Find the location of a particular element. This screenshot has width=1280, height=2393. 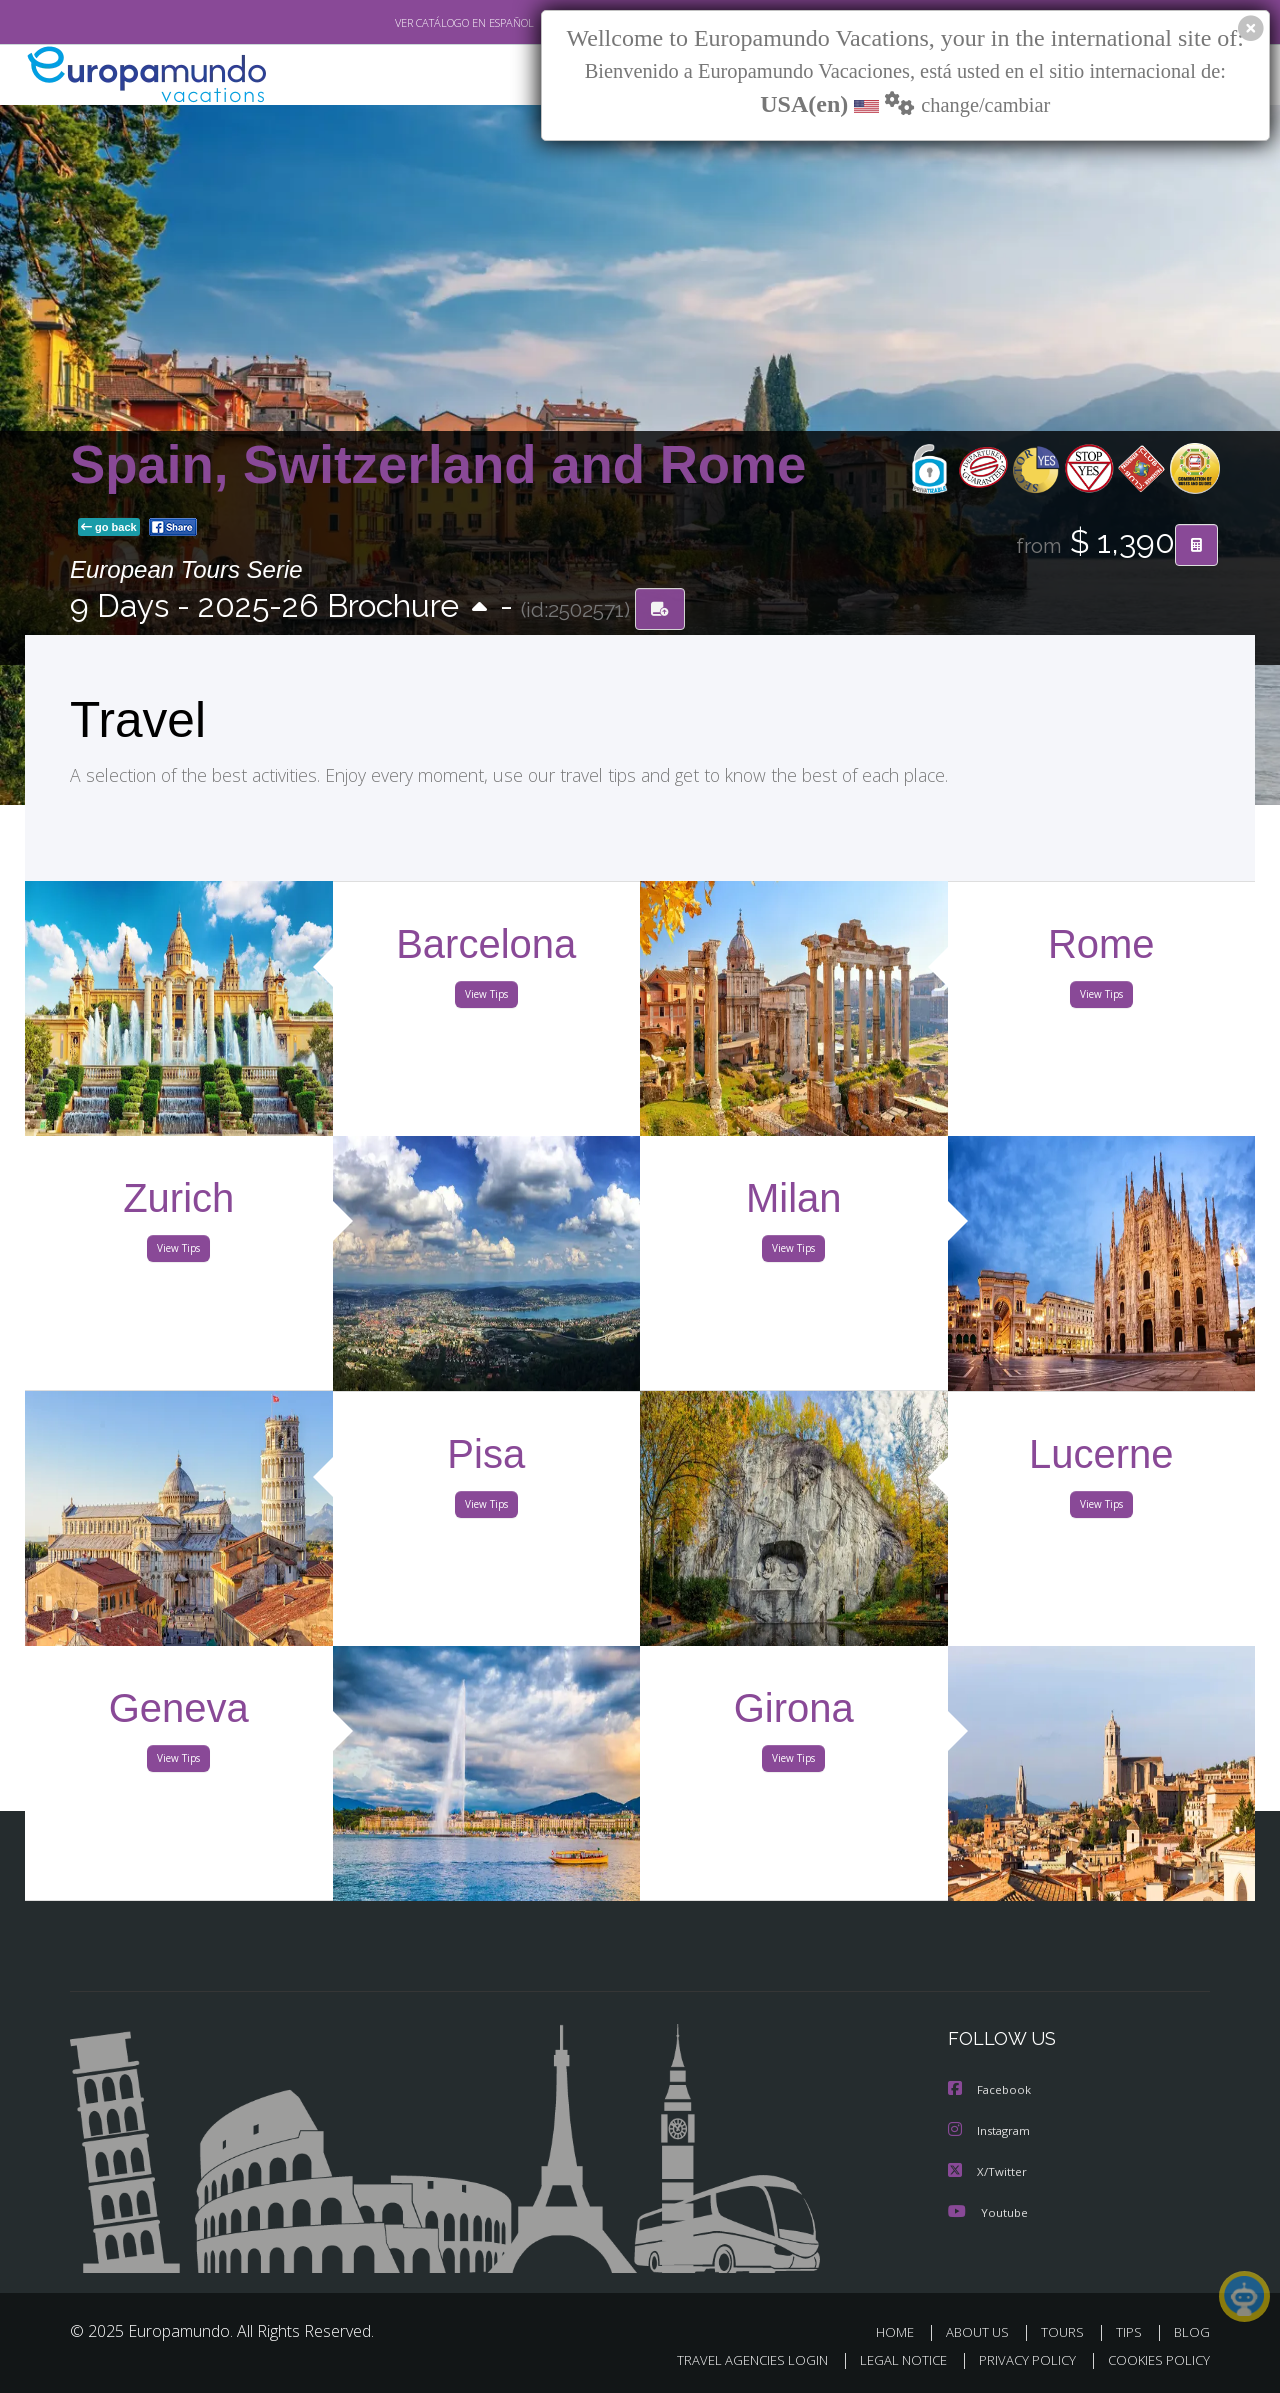

go back is located at coordinates (109, 528).